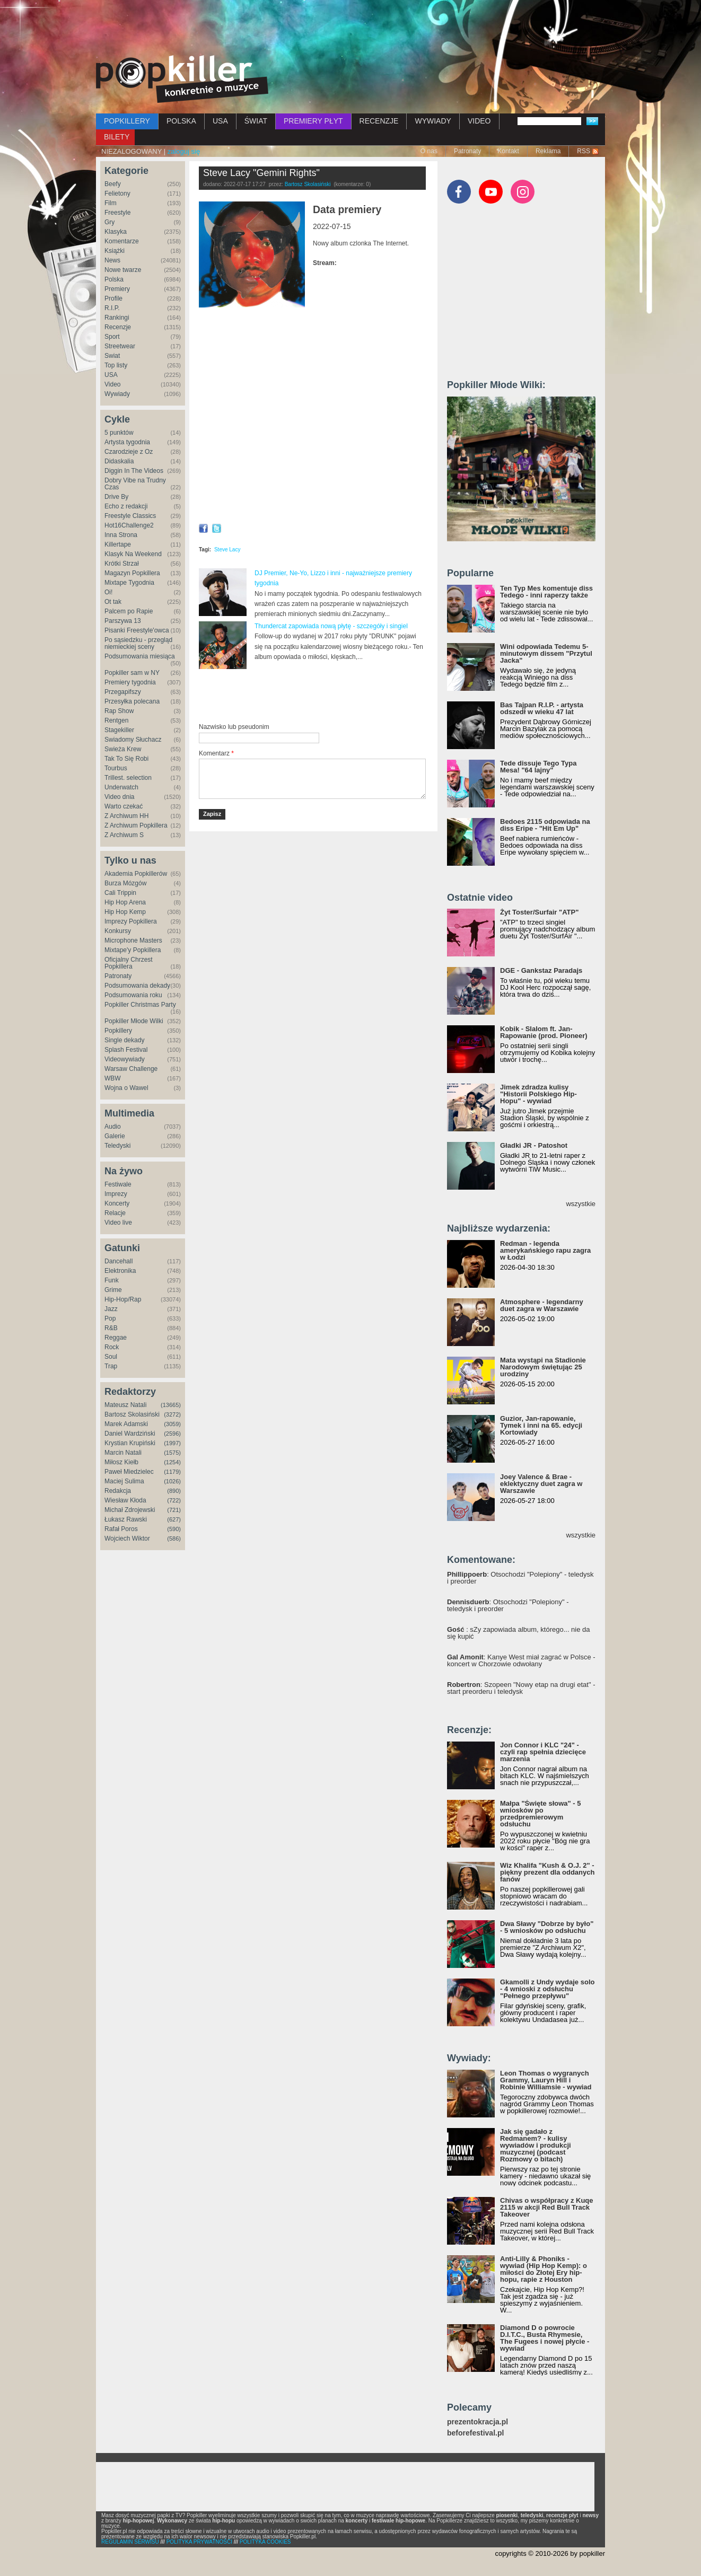 This screenshot has height=2576, width=701. What do you see at coordinates (116, 720) in the screenshot?
I see `Rentgen` at bounding box center [116, 720].